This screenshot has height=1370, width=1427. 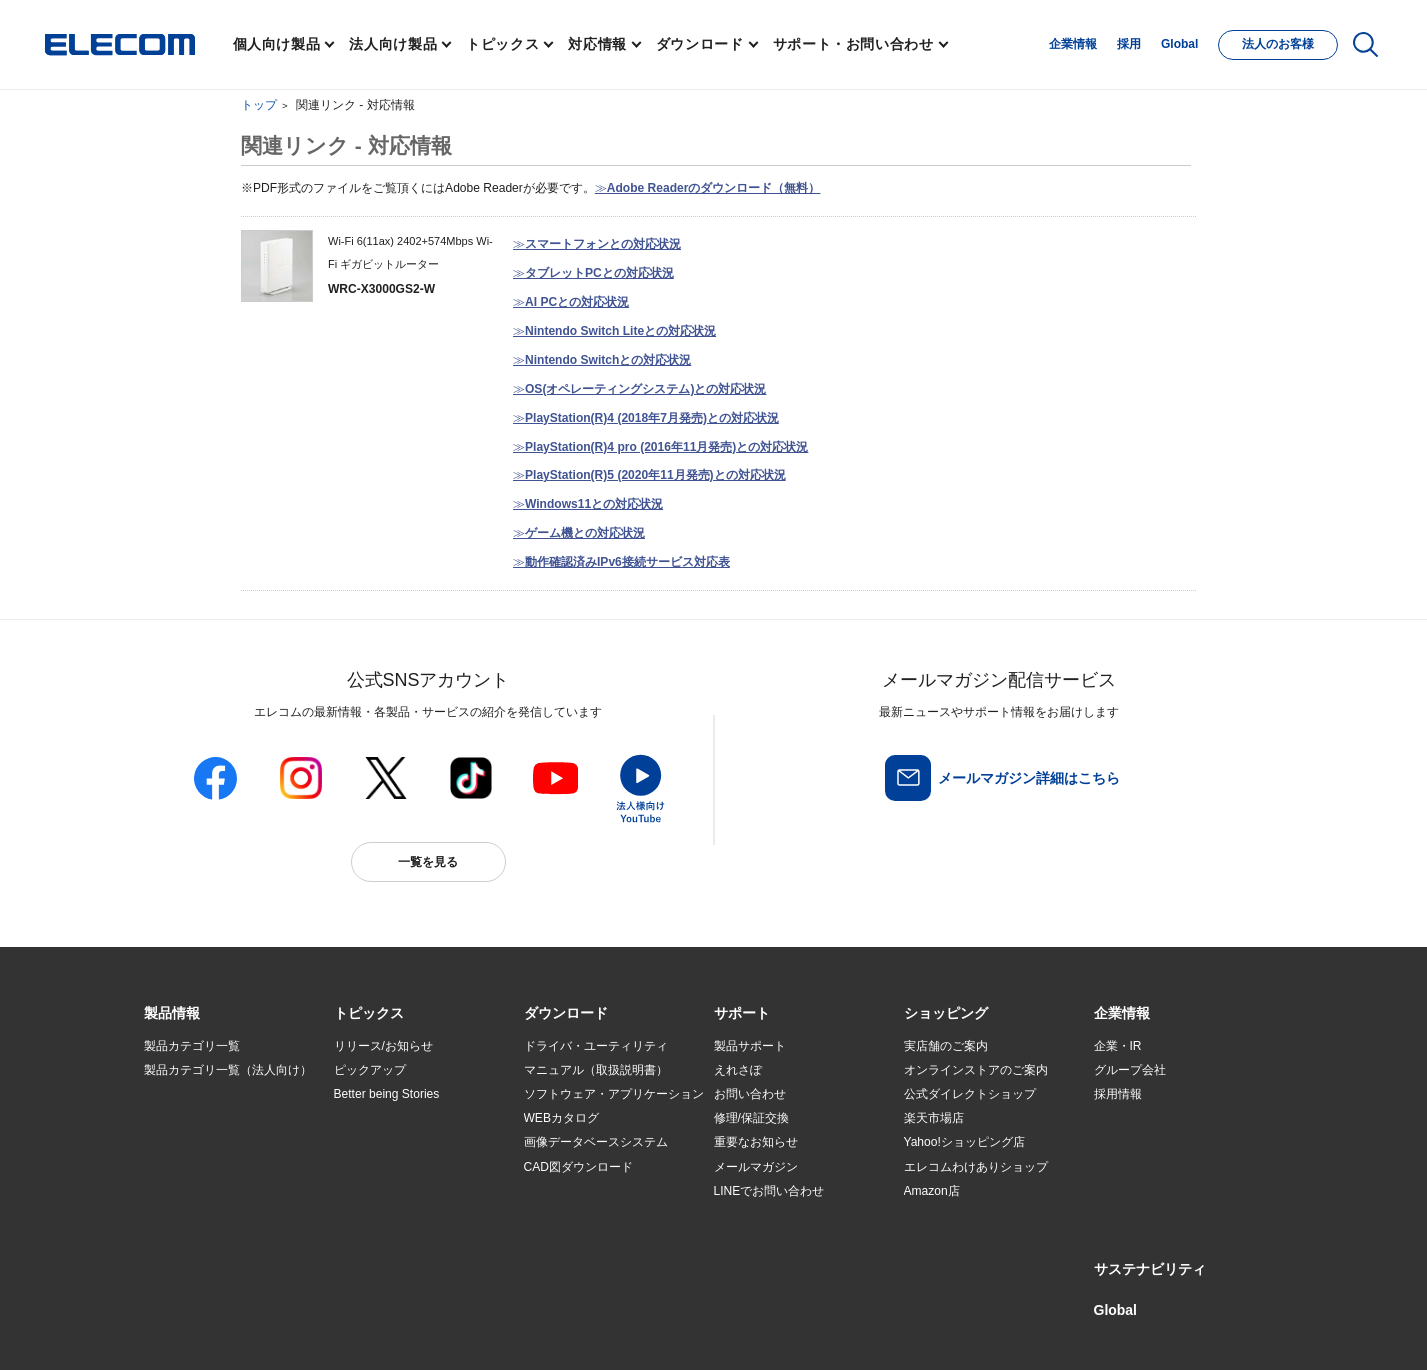 What do you see at coordinates (1130, 1070) in the screenshot?
I see `グループ会社` at bounding box center [1130, 1070].